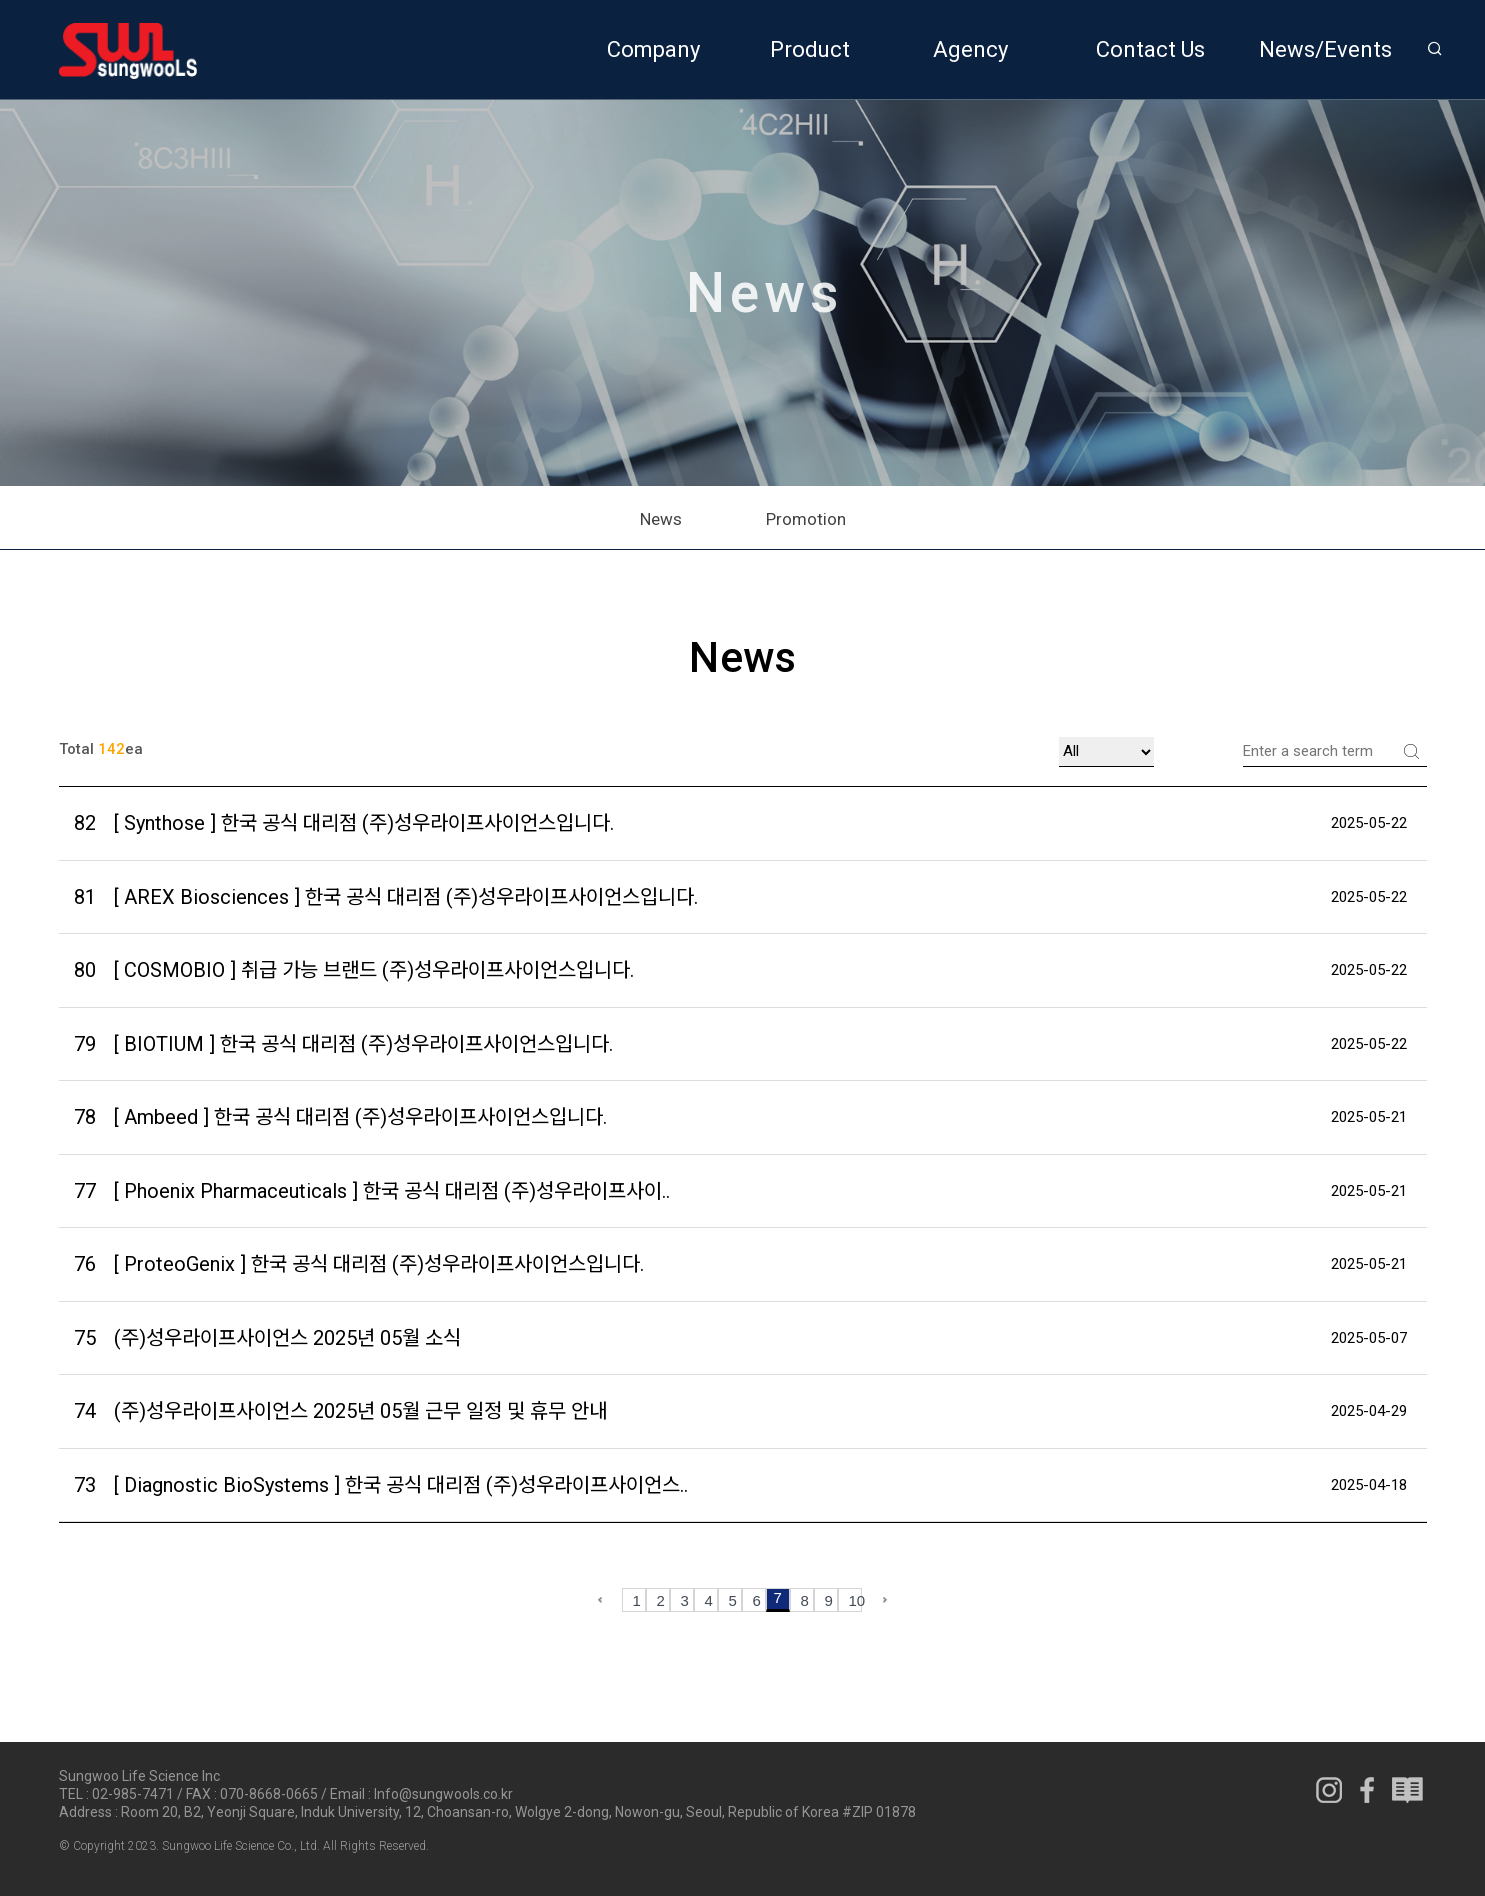 This screenshot has height=1896, width=1485. Describe the element at coordinates (343, 1044) in the screenshot. I see `[ BIOTIUM ] 한국 공식 대리점 (주)성우라이프사이언스입니다.` at that location.